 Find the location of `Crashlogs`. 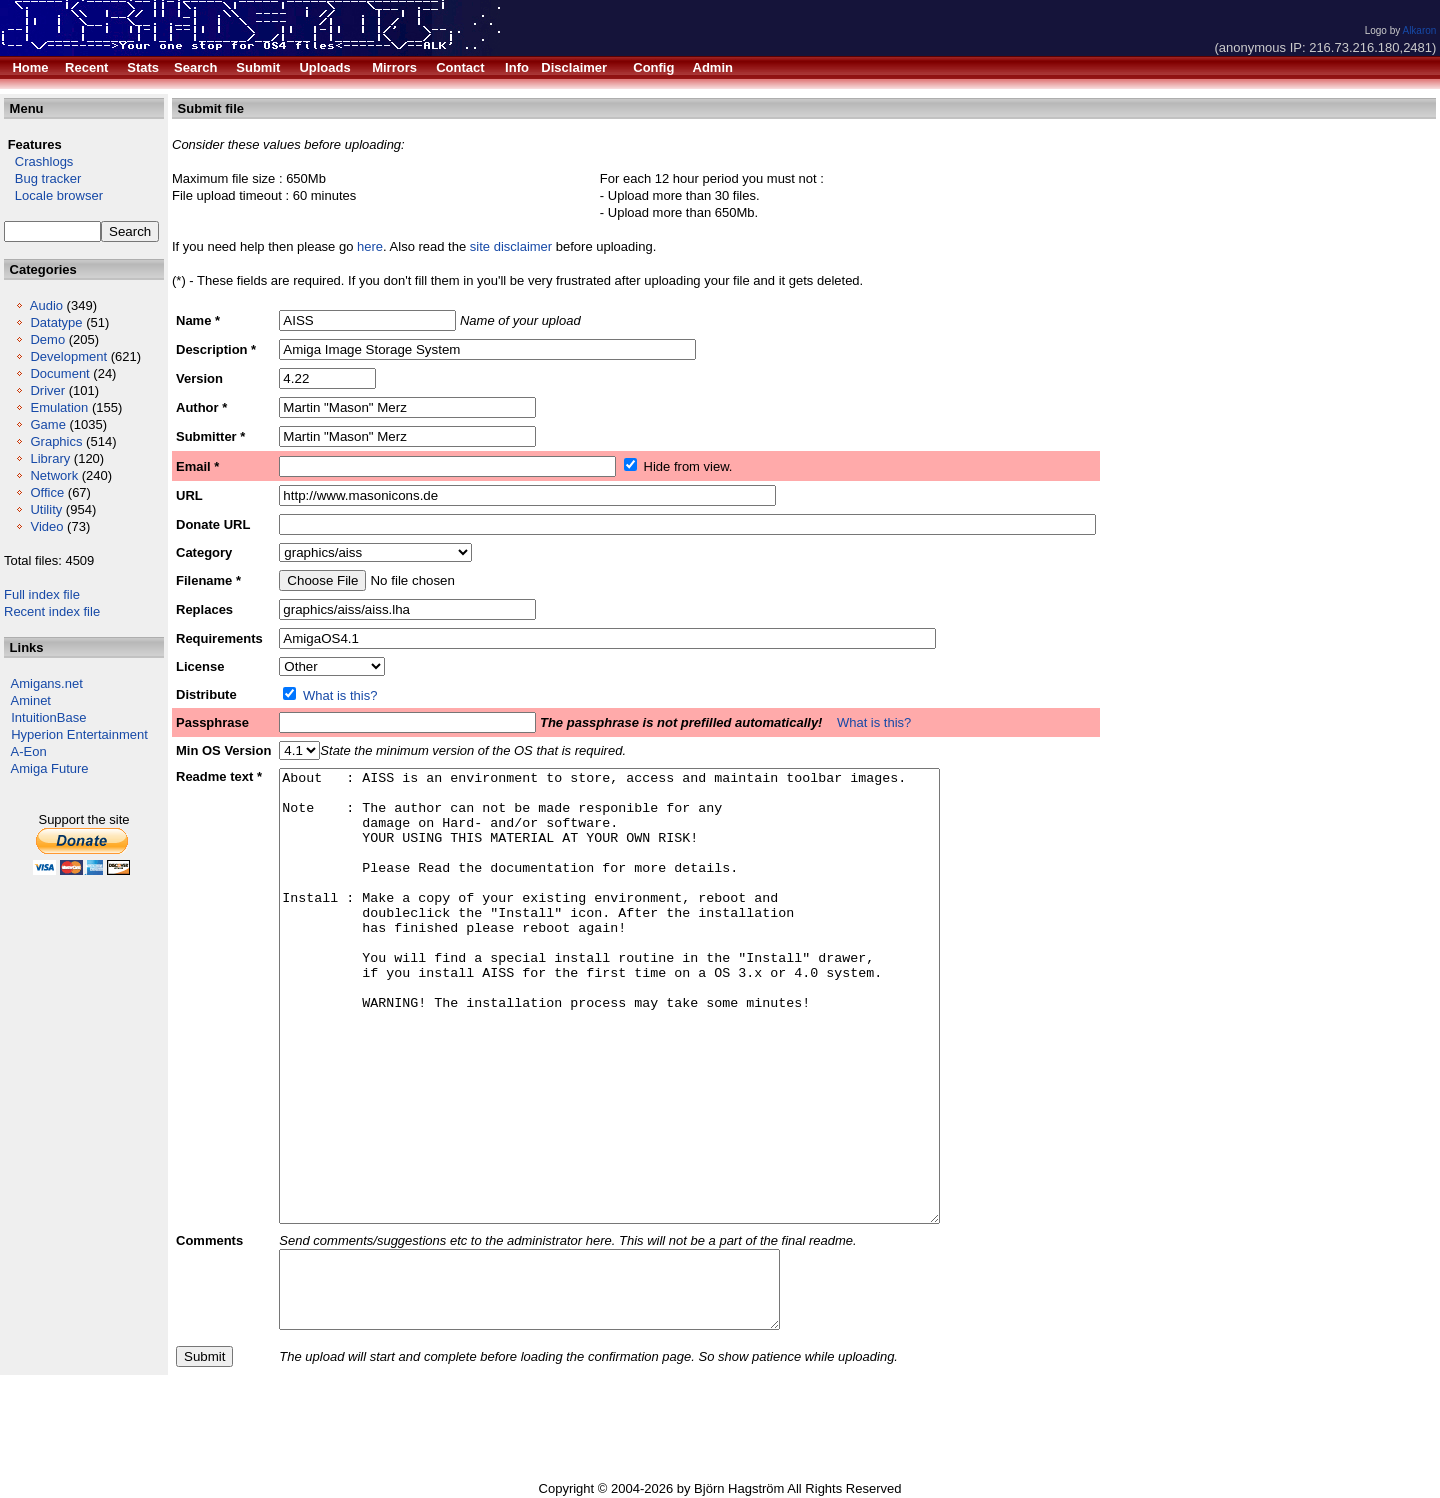

Crashlogs is located at coordinates (38, 161).